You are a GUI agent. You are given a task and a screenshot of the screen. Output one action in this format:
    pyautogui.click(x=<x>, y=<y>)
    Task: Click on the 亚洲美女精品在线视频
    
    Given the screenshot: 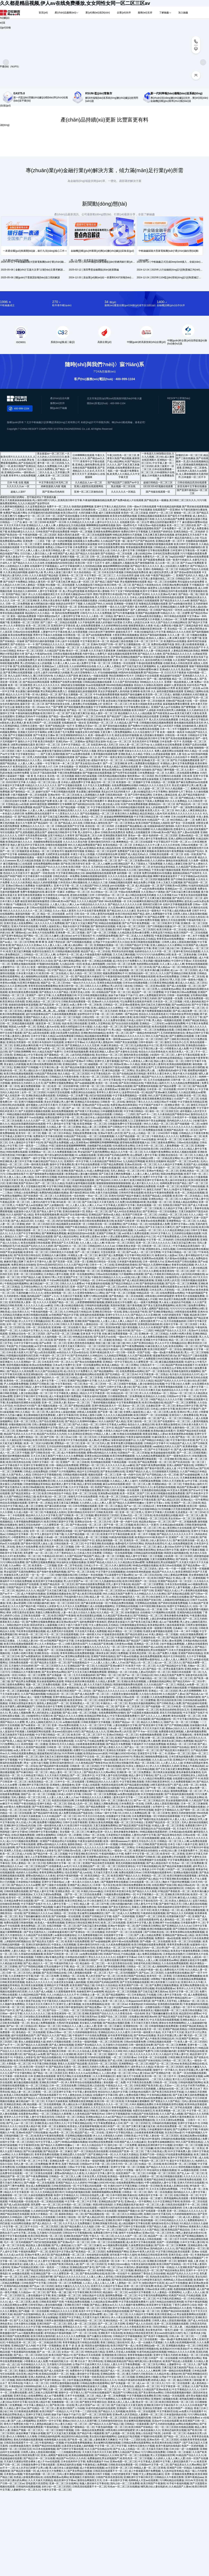 What is the action you would take?
    pyautogui.click(x=109, y=982)
    